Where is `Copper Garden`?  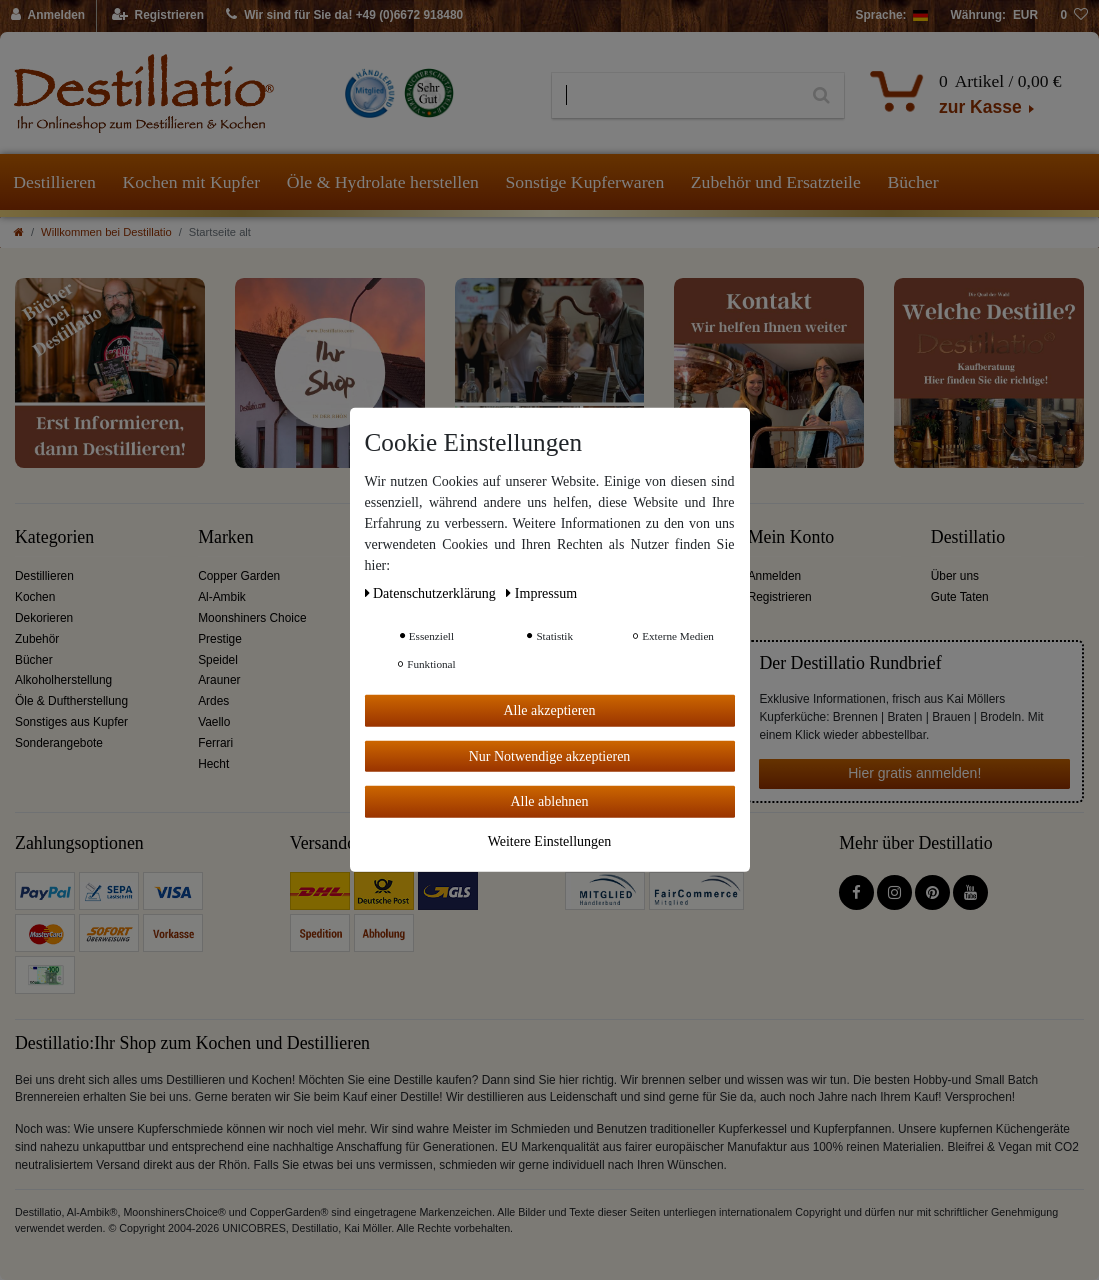
Copper Garden is located at coordinates (239, 576).